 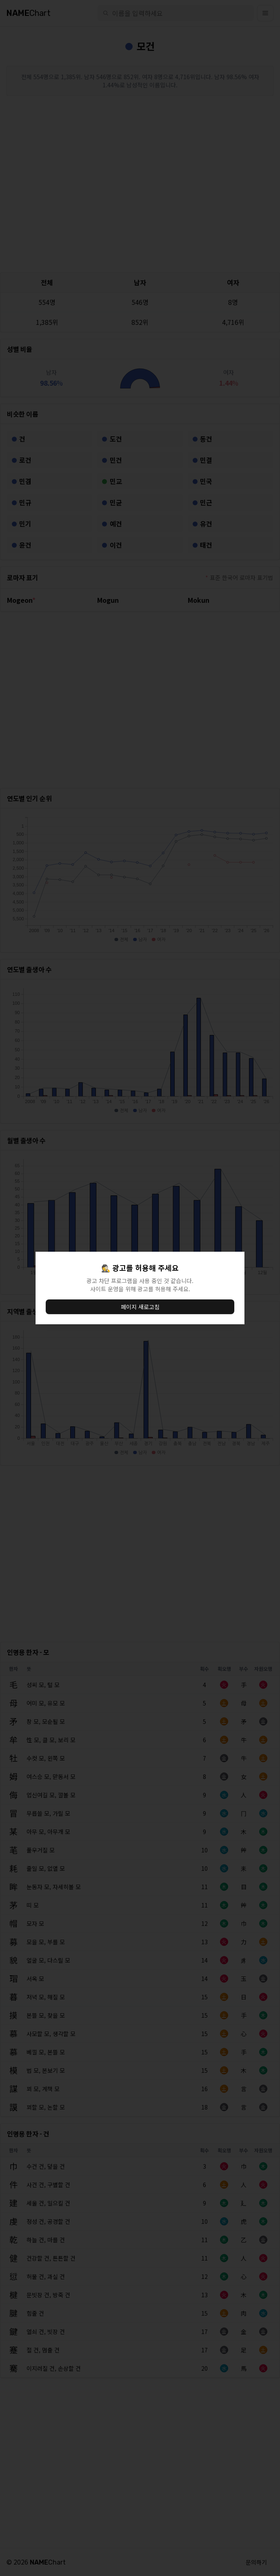 What do you see at coordinates (140, 1307) in the screenshot?
I see `페이지 새로고침` at bounding box center [140, 1307].